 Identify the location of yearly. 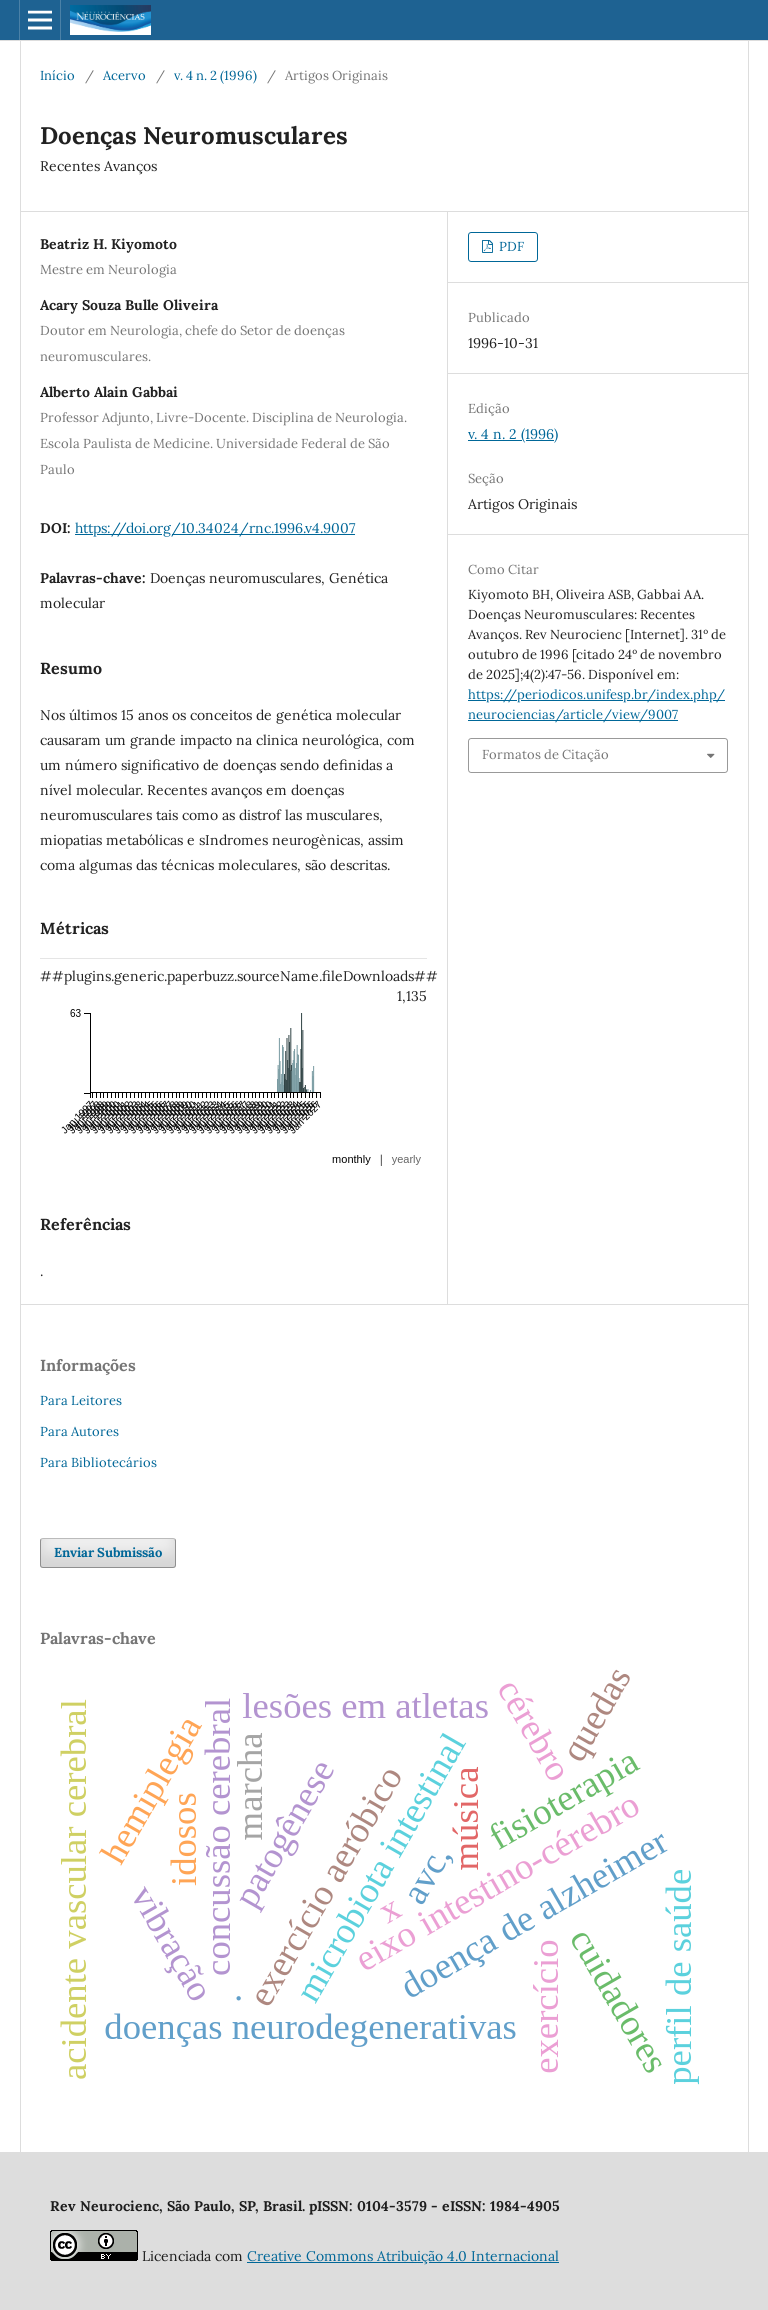
(406, 1159).